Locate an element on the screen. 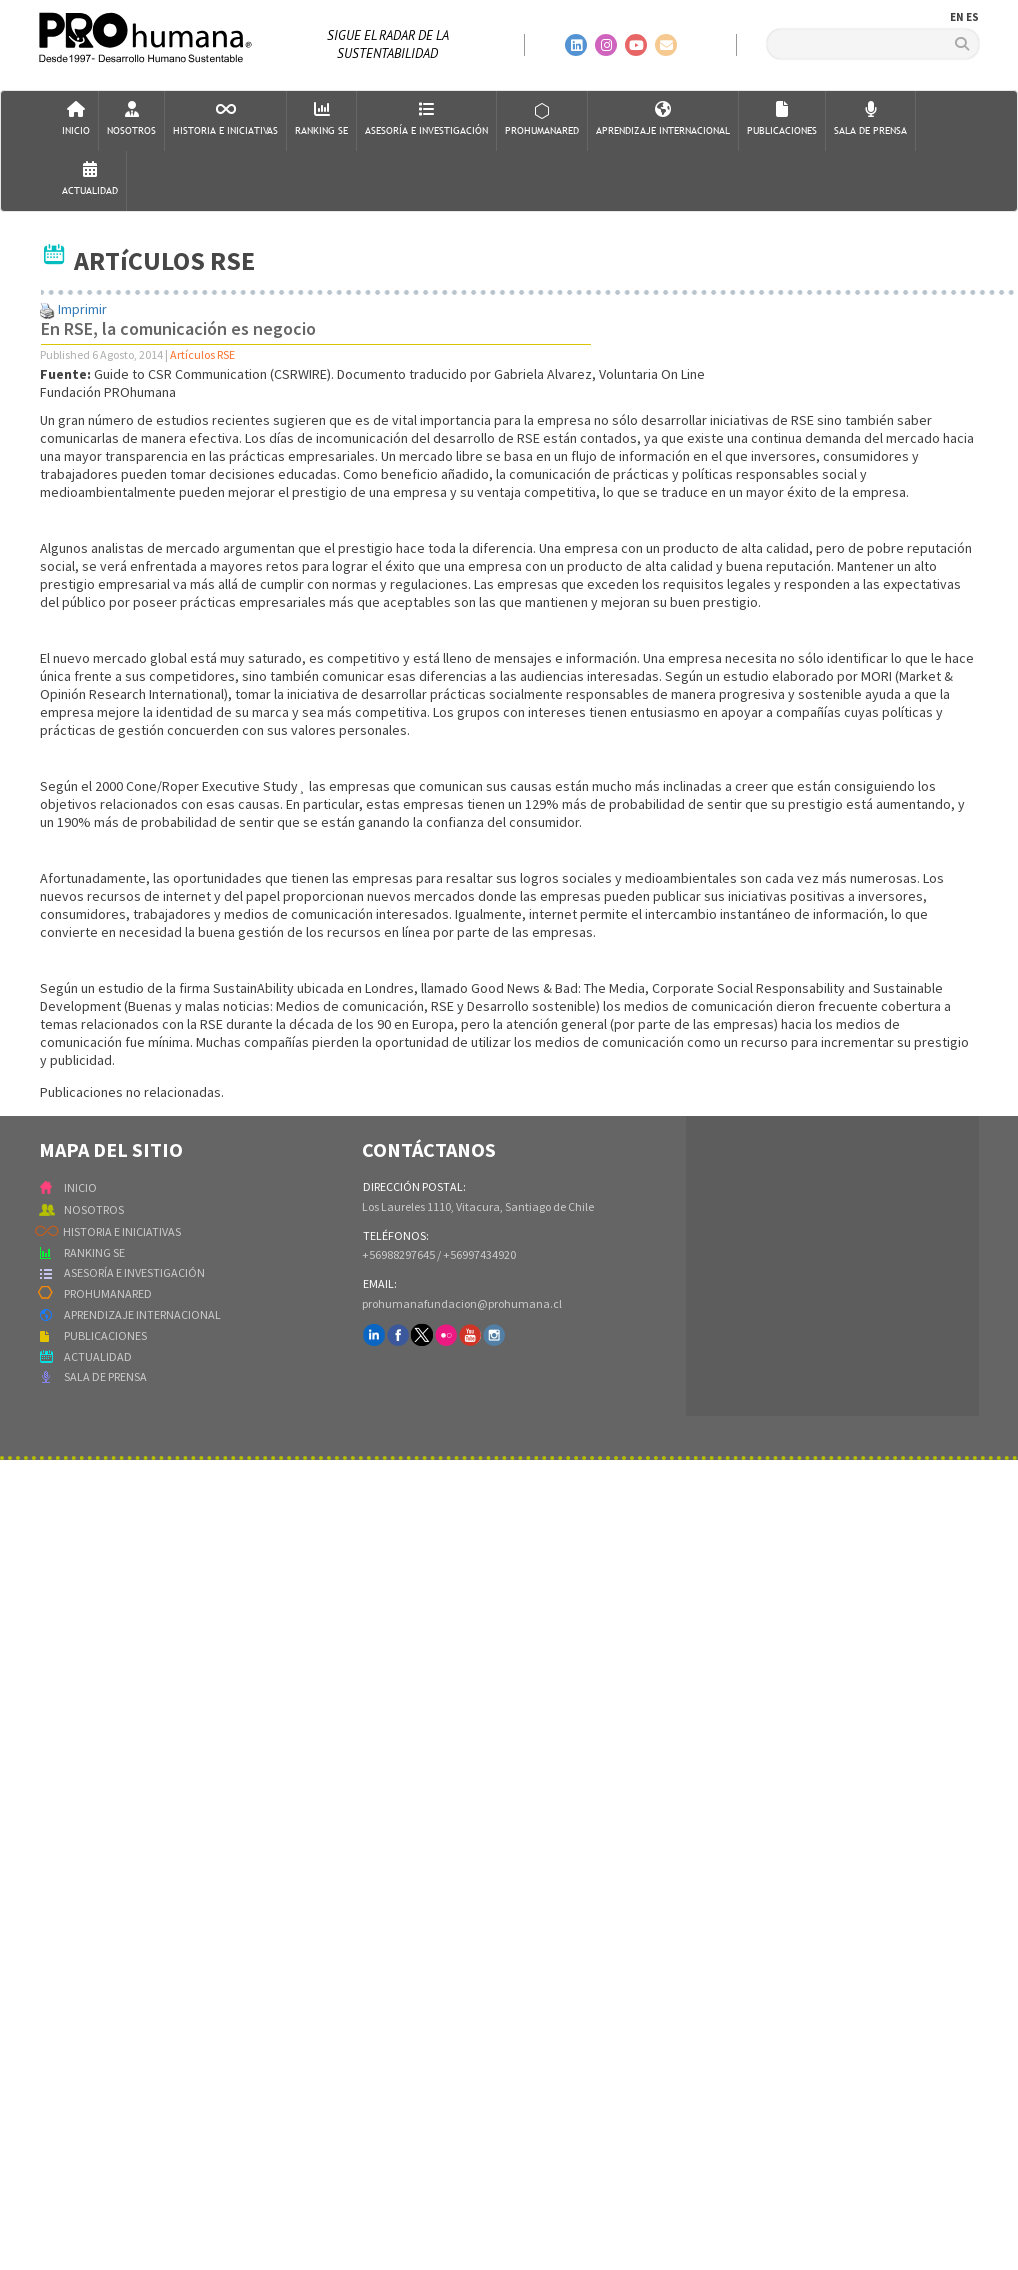  SALA DE PRENSA is located at coordinates (105, 1376).